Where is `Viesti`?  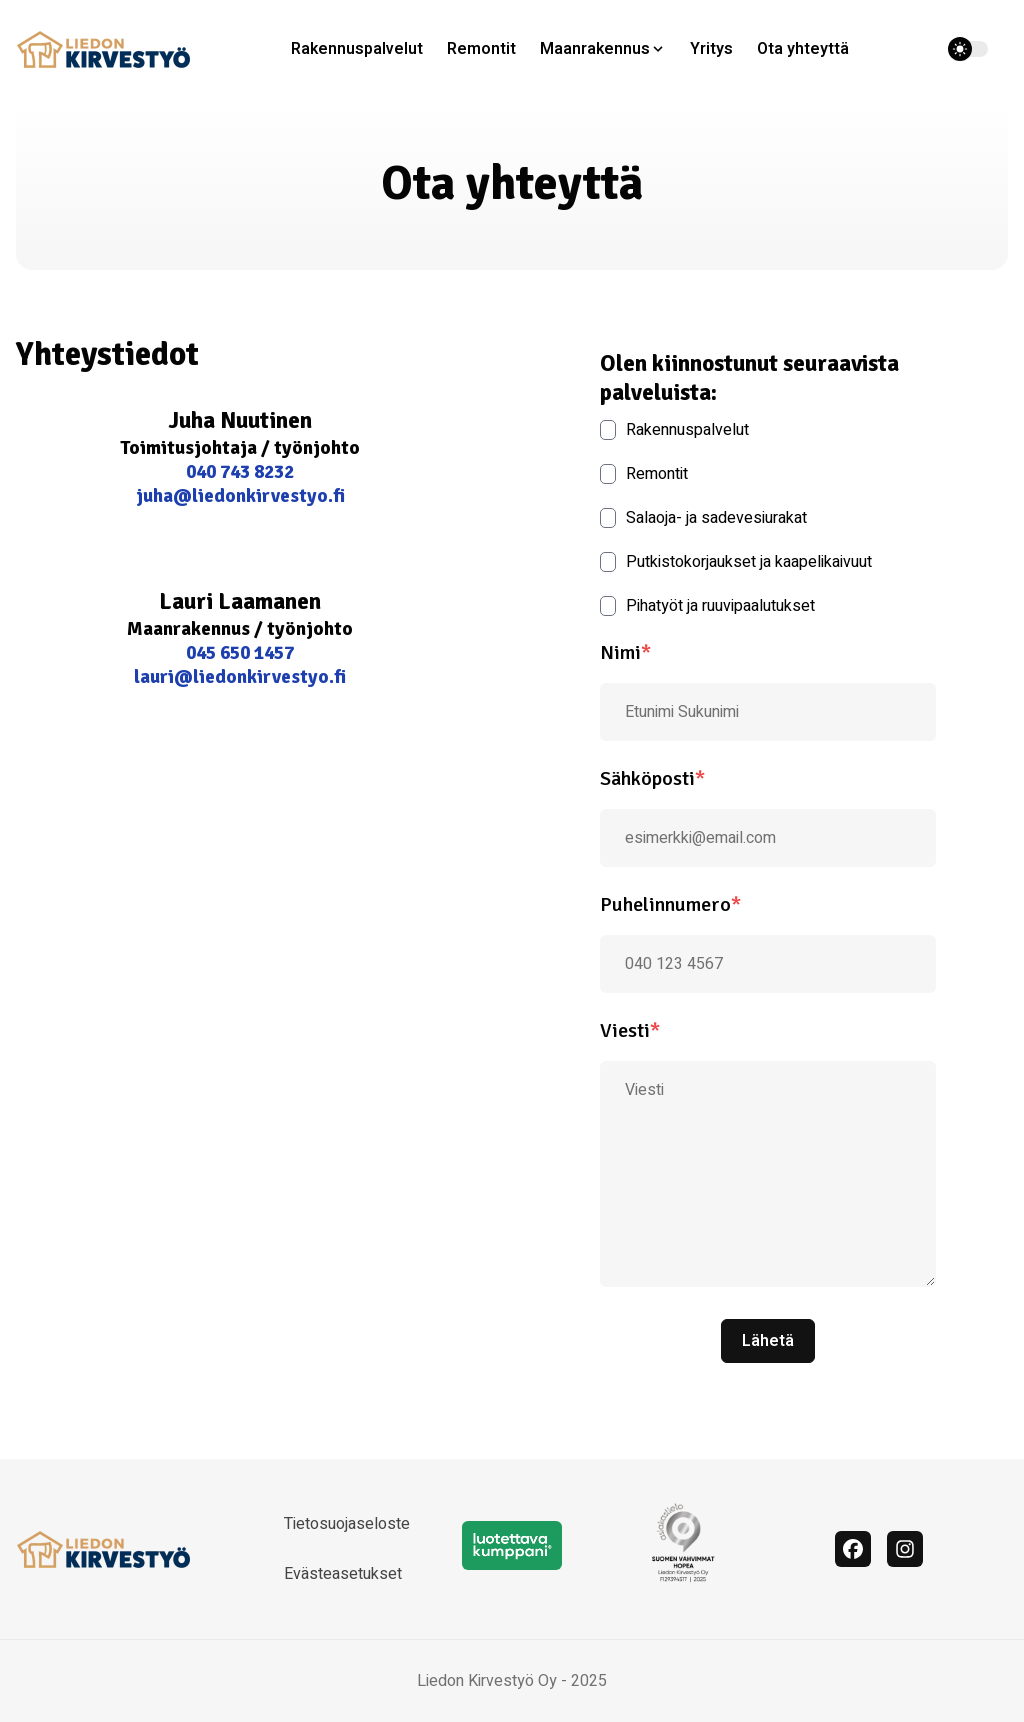
Viesti is located at coordinates (630, 1030).